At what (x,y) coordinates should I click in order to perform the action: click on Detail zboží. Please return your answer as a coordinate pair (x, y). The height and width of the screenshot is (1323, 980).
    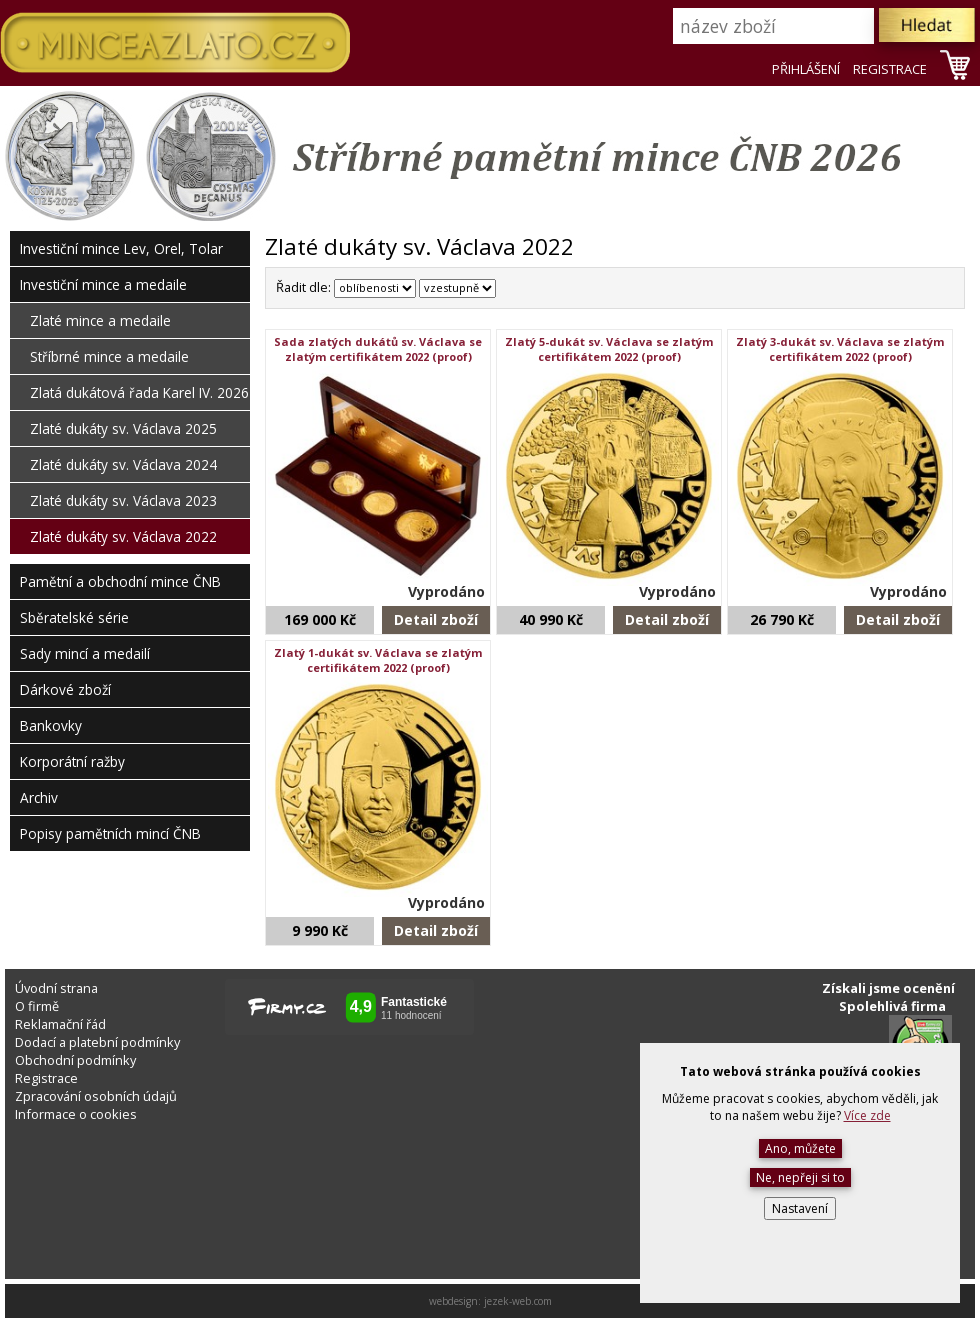
    Looking at the image, I should click on (436, 619).